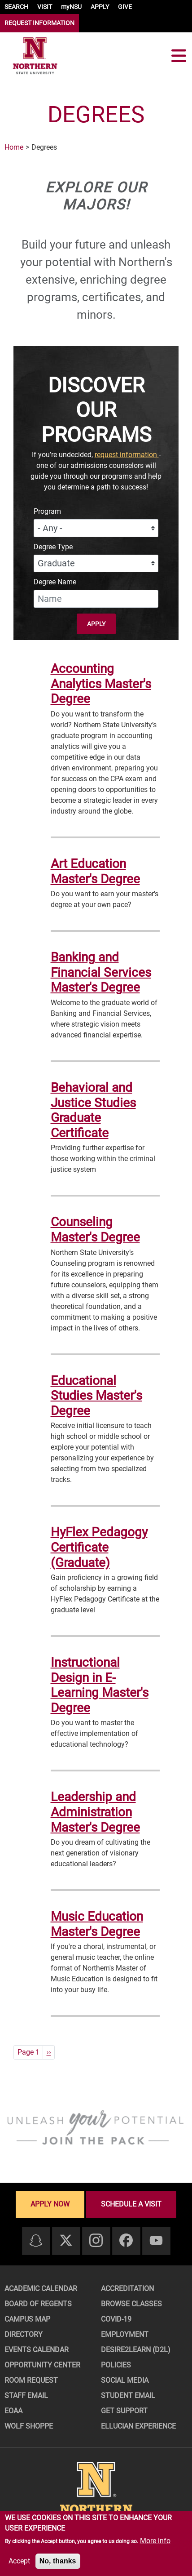 This screenshot has height=2576, width=192. Describe the element at coordinates (36, 2241) in the screenshot. I see `[Snapchat]` at that location.